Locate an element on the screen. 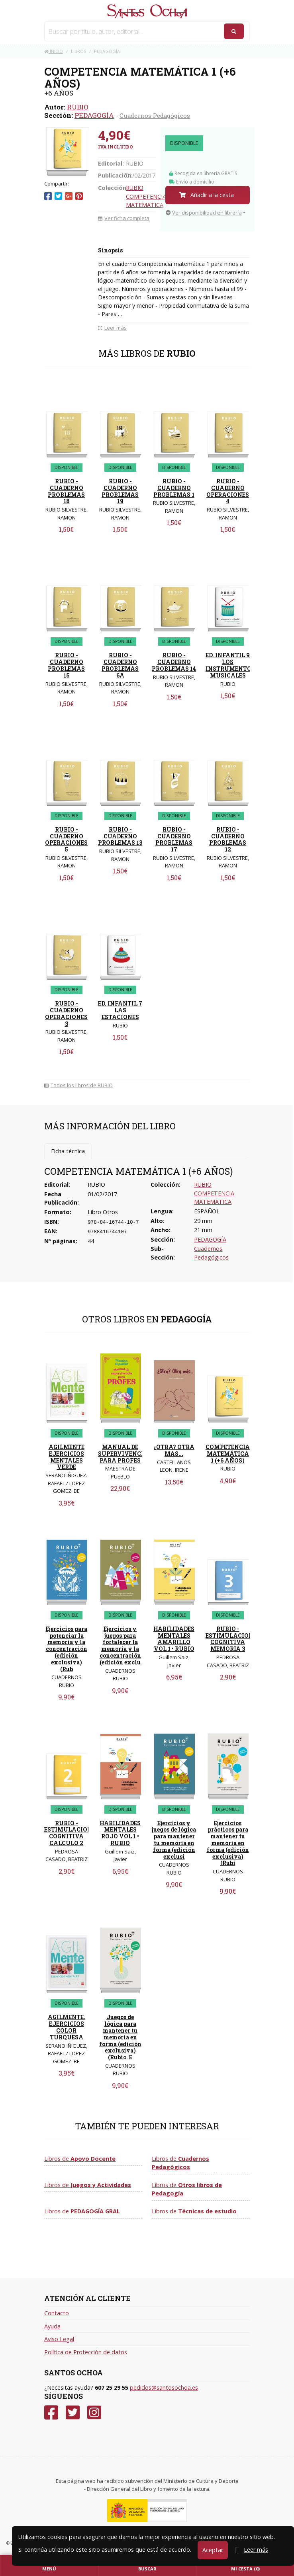 The height and width of the screenshot is (2576, 294). ¿OTRA? OTRA MAS... is located at coordinates (173, 1450).